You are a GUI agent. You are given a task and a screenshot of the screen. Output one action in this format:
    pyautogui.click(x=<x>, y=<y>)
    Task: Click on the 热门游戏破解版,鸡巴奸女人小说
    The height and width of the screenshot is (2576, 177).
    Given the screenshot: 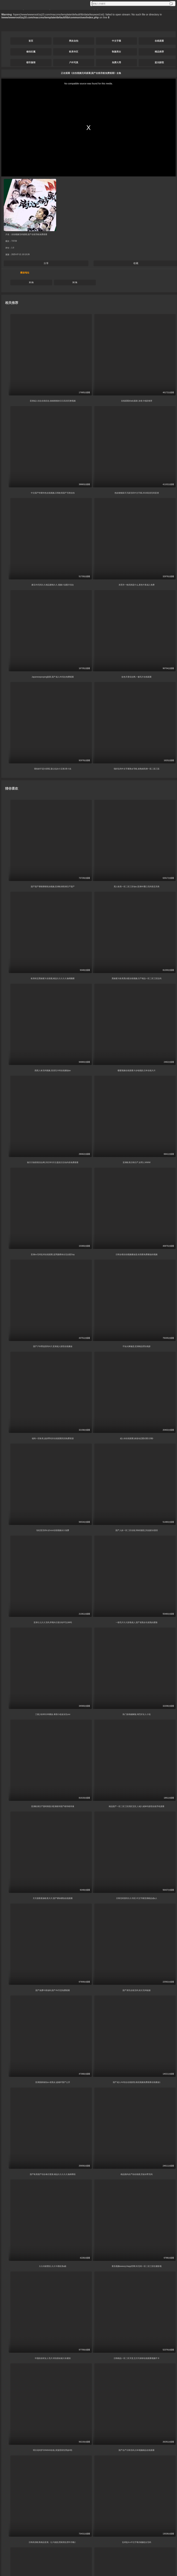 What is the action you would take?
    pyautogui.click(x=137, y=1714)
    